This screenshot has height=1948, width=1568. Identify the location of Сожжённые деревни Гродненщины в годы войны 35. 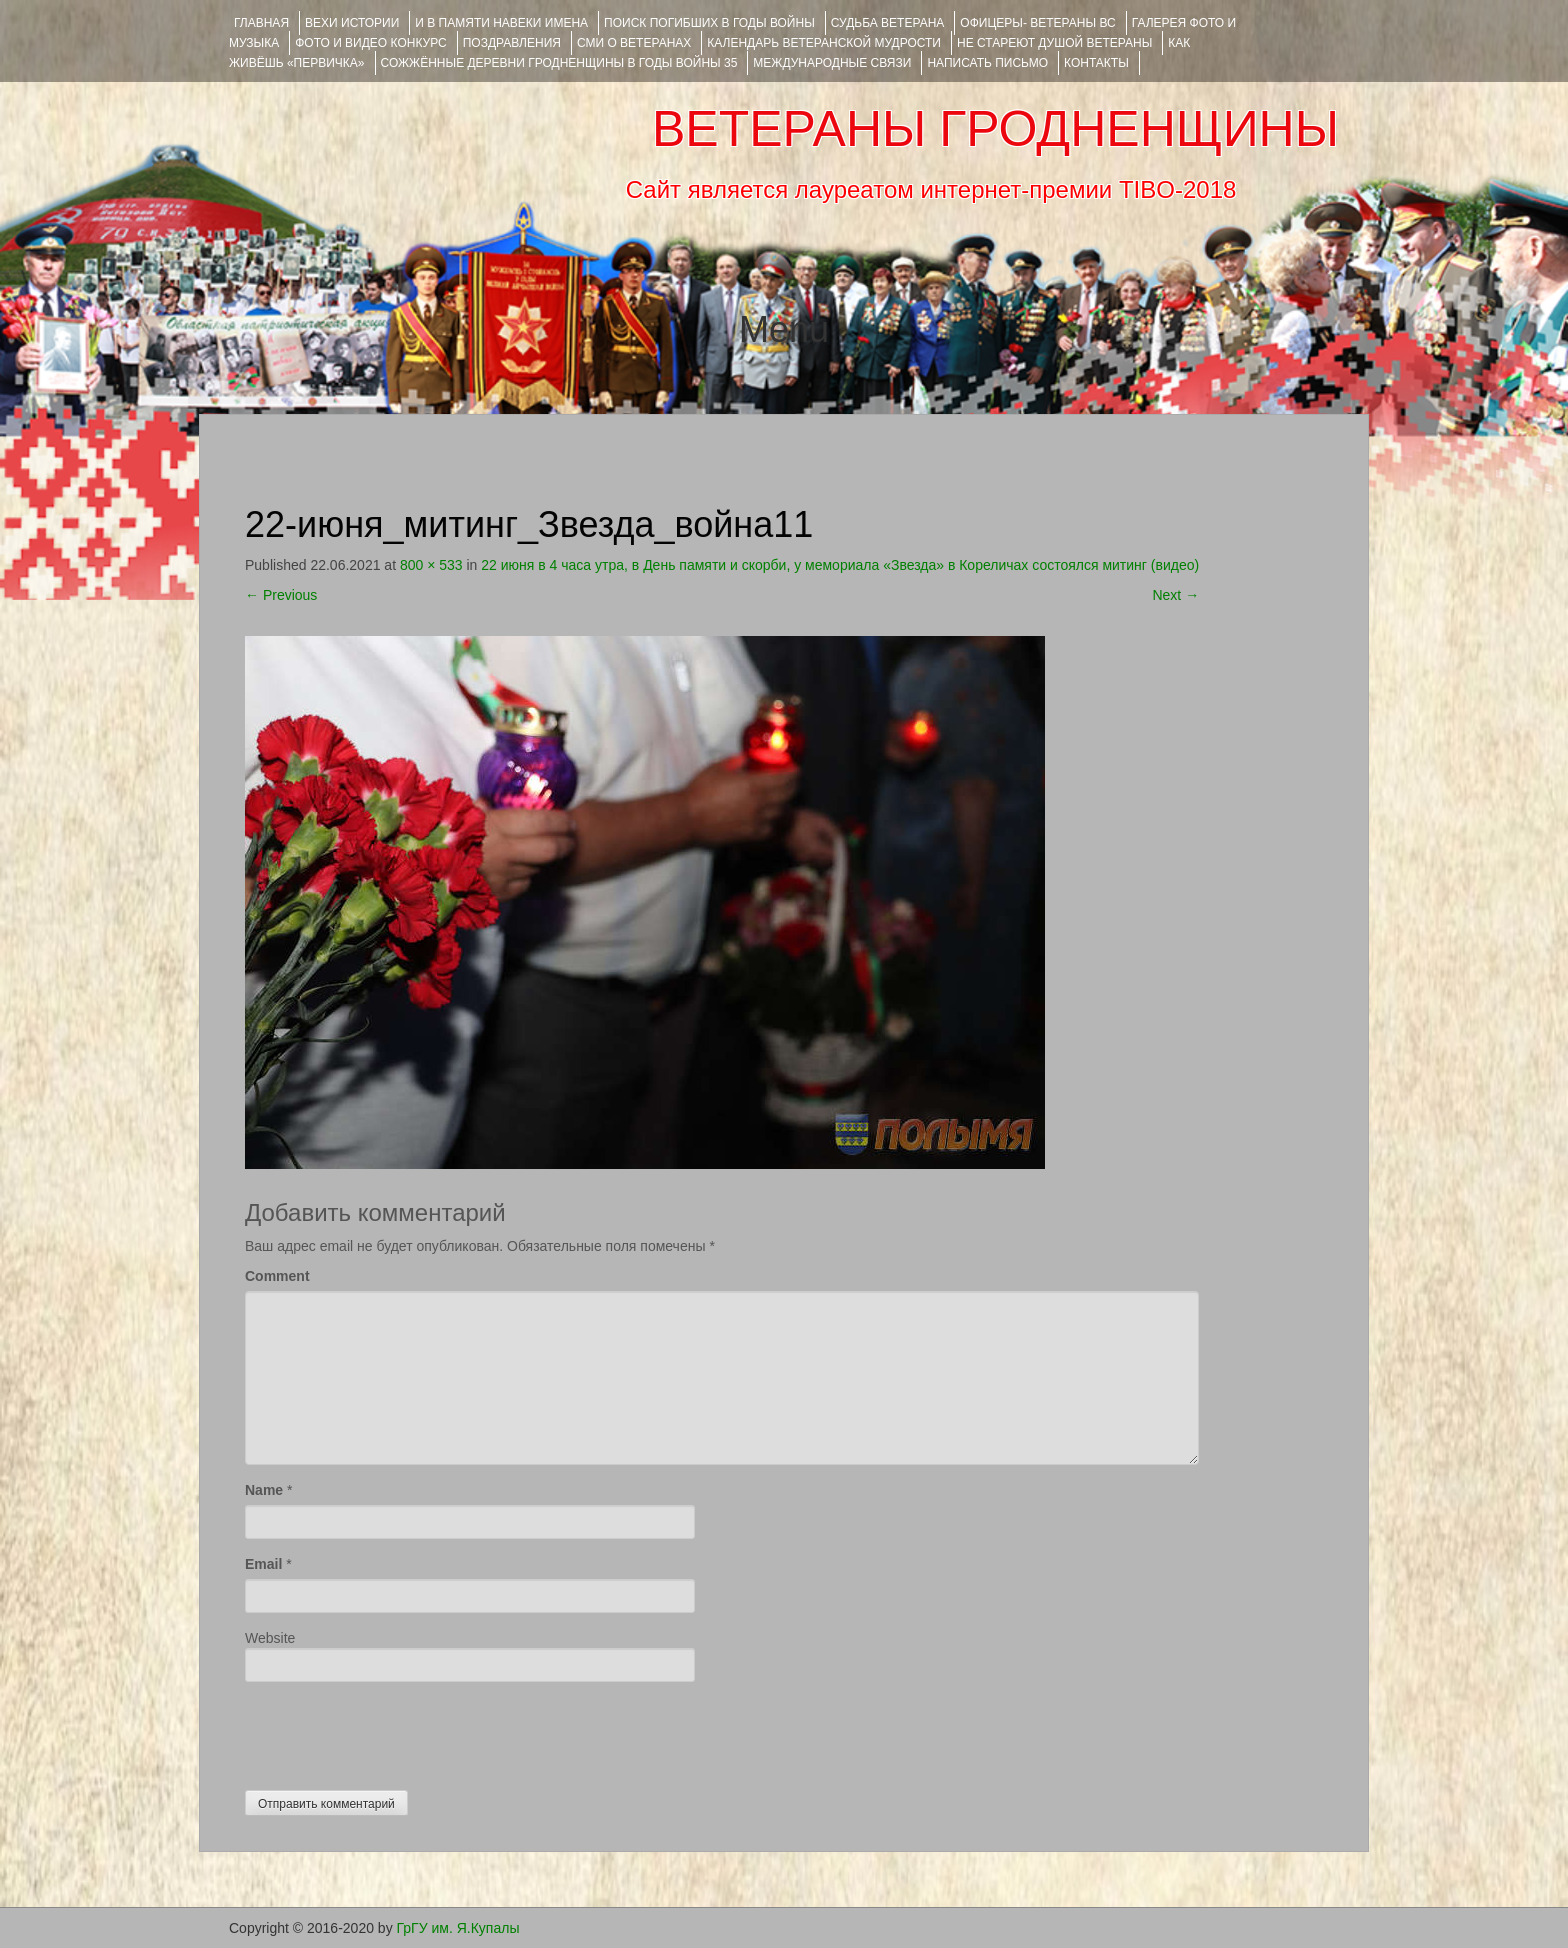
(559, 63).